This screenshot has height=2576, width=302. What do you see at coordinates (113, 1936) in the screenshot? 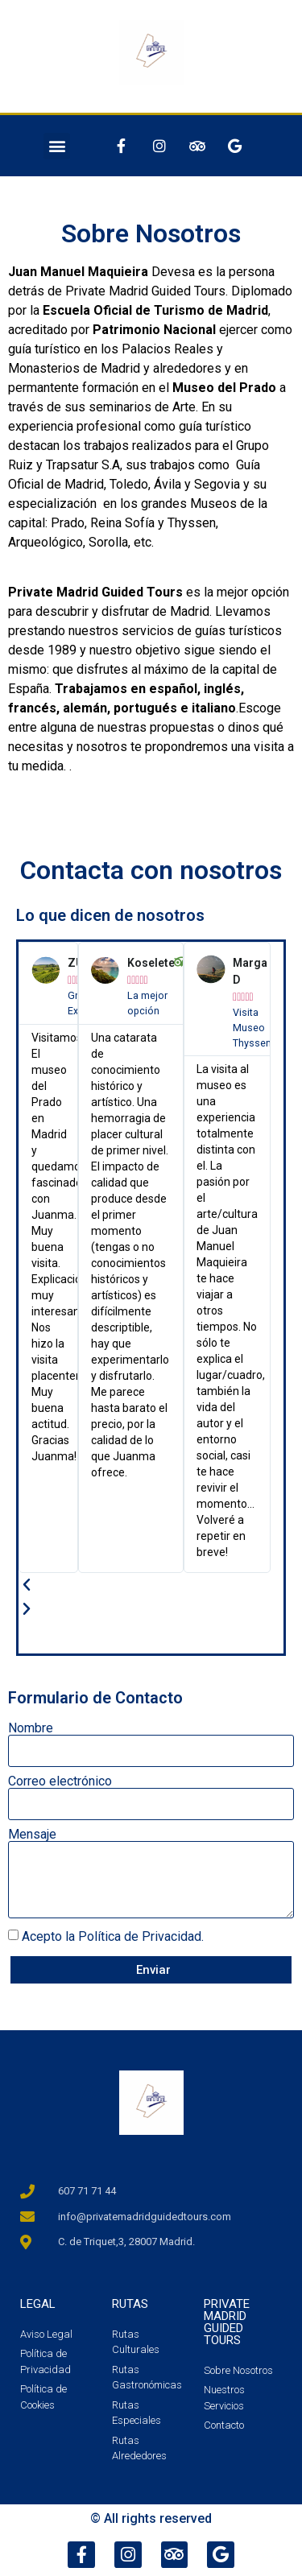
I see `Acepto la Política de Privacidad.` at bounding box center [113, 1936].